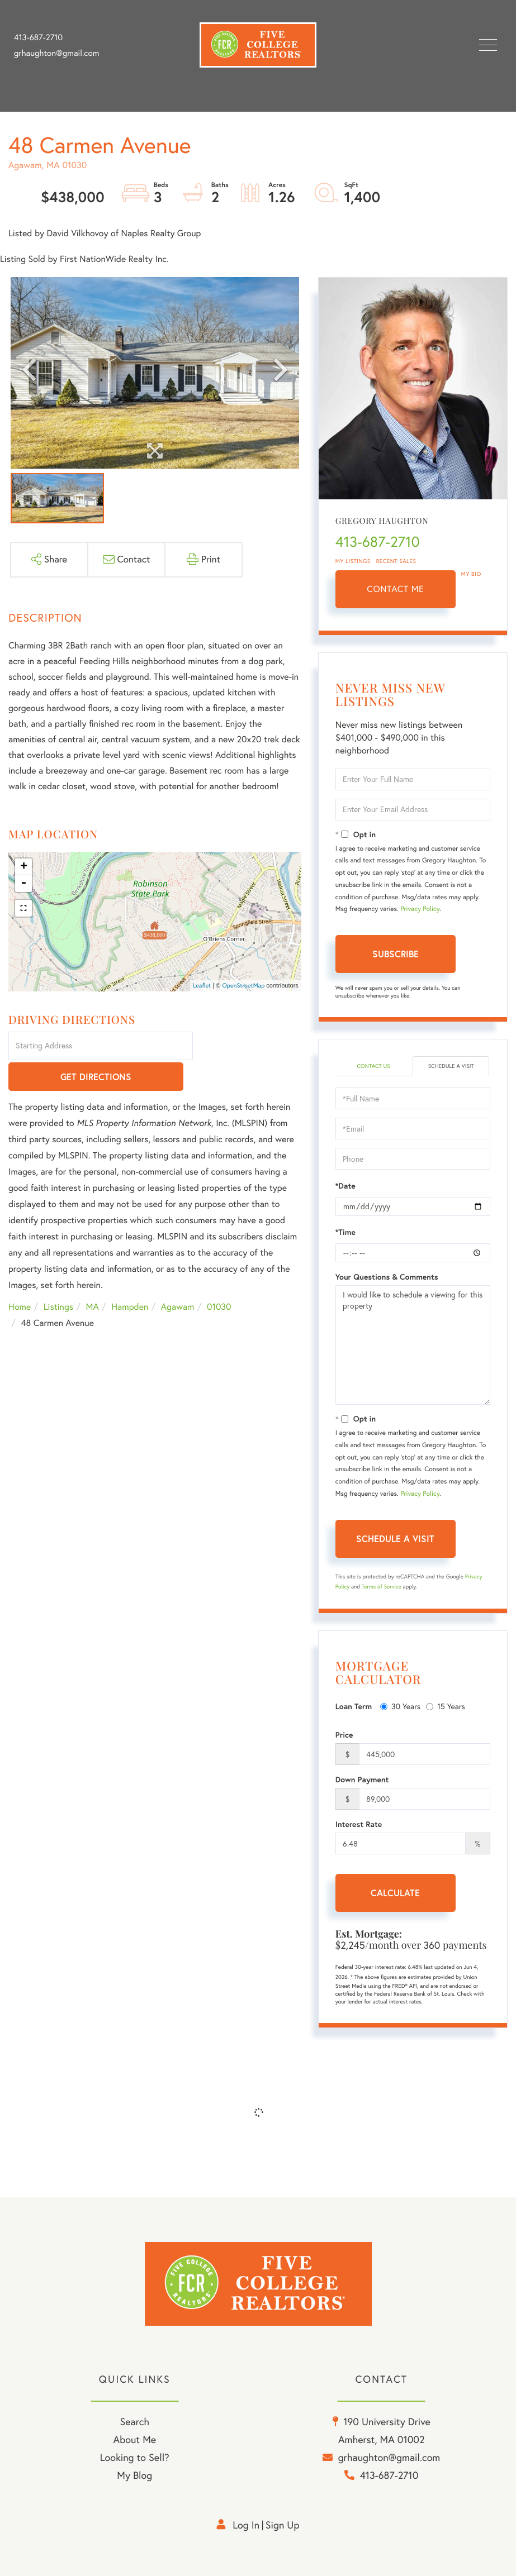 The height and width of the screenshot is (2576, 516). Describe the element at coordinates (283, 2524) in the screenshot. I see `Sign Up` at that location.